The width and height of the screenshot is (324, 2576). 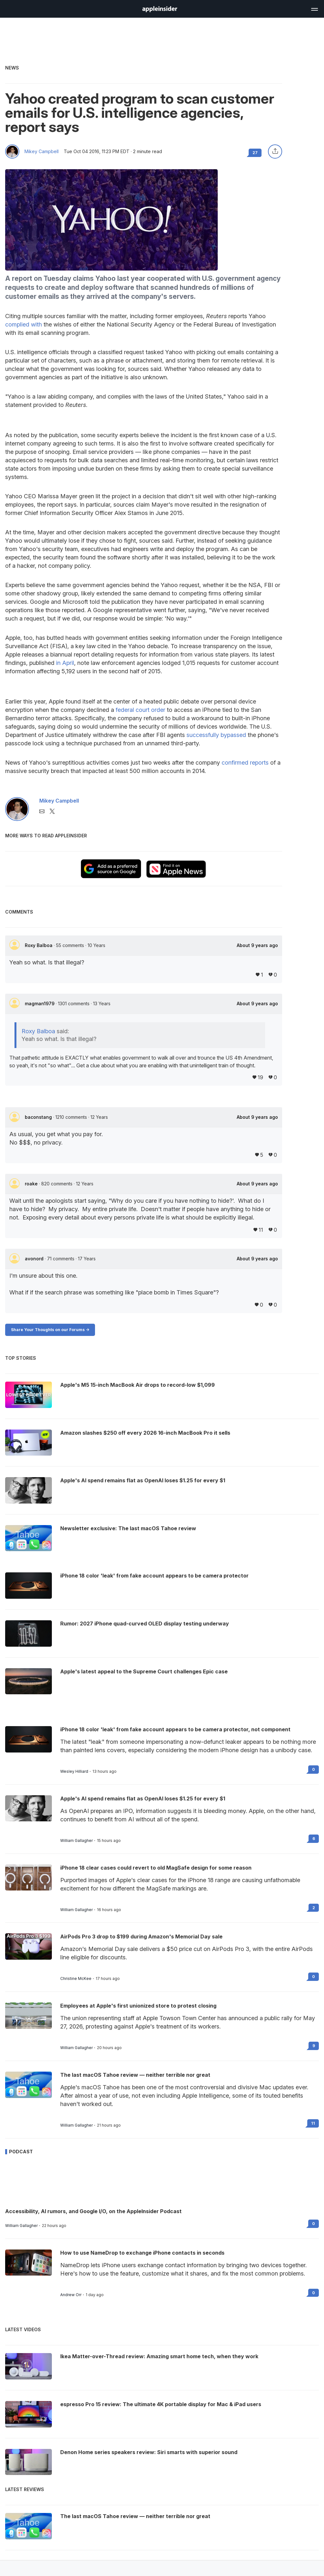 What do you see at coordinates (76, 1840) in the screenshot?
I see `William Gallagher [View all posts by William Gallagher]` at bounding box center [76, 1840].